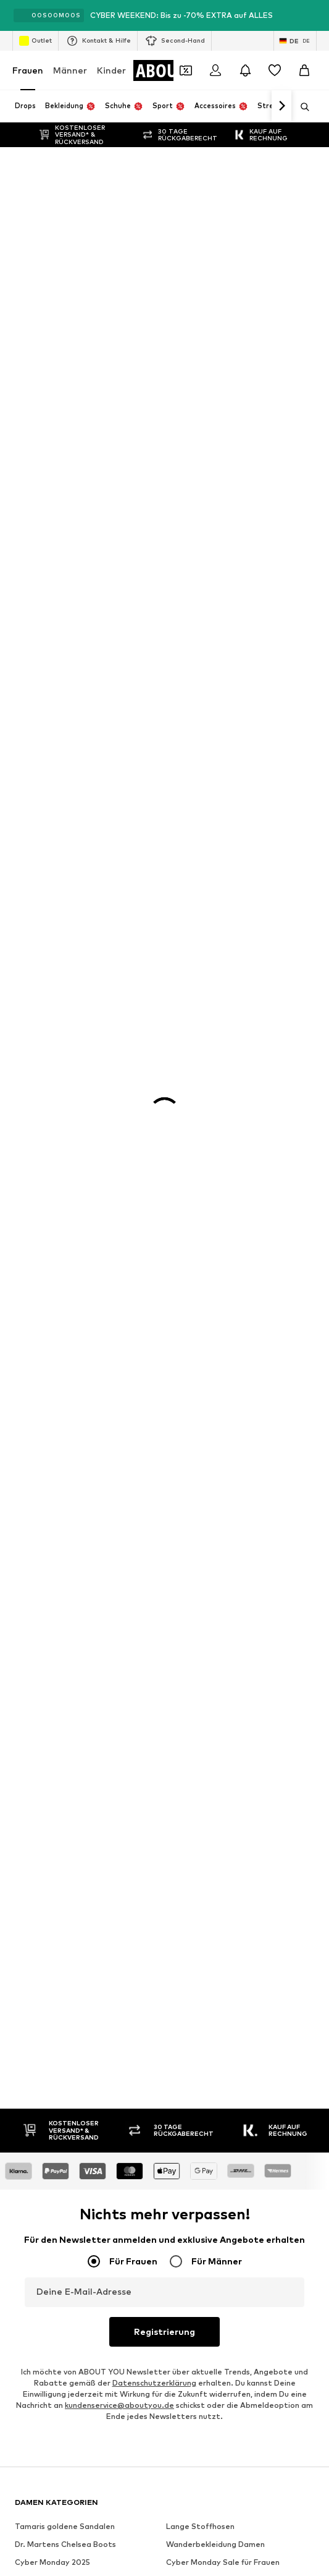 The image size is (329, 2576). What do you see at coordinates (274, 70) in the screenshot?
I see `[Wunschliste]` at bounding box center [274, 70].